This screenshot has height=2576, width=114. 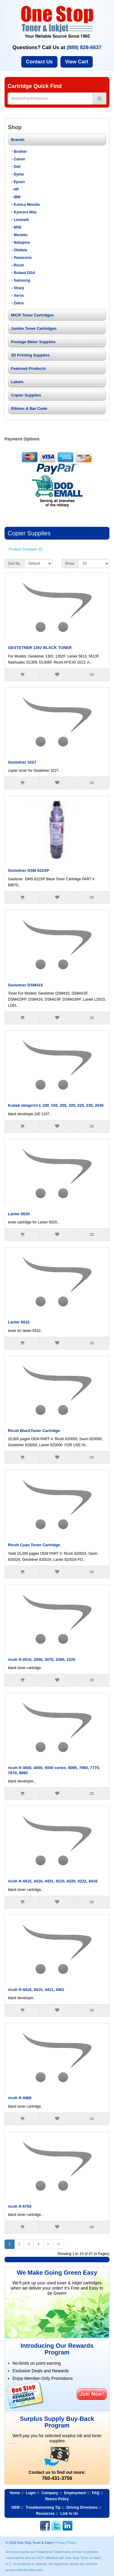 What do you see at coordinates (28, 368) in the screenshot?
I see `Featured Products` at bounding box center [28, 368].